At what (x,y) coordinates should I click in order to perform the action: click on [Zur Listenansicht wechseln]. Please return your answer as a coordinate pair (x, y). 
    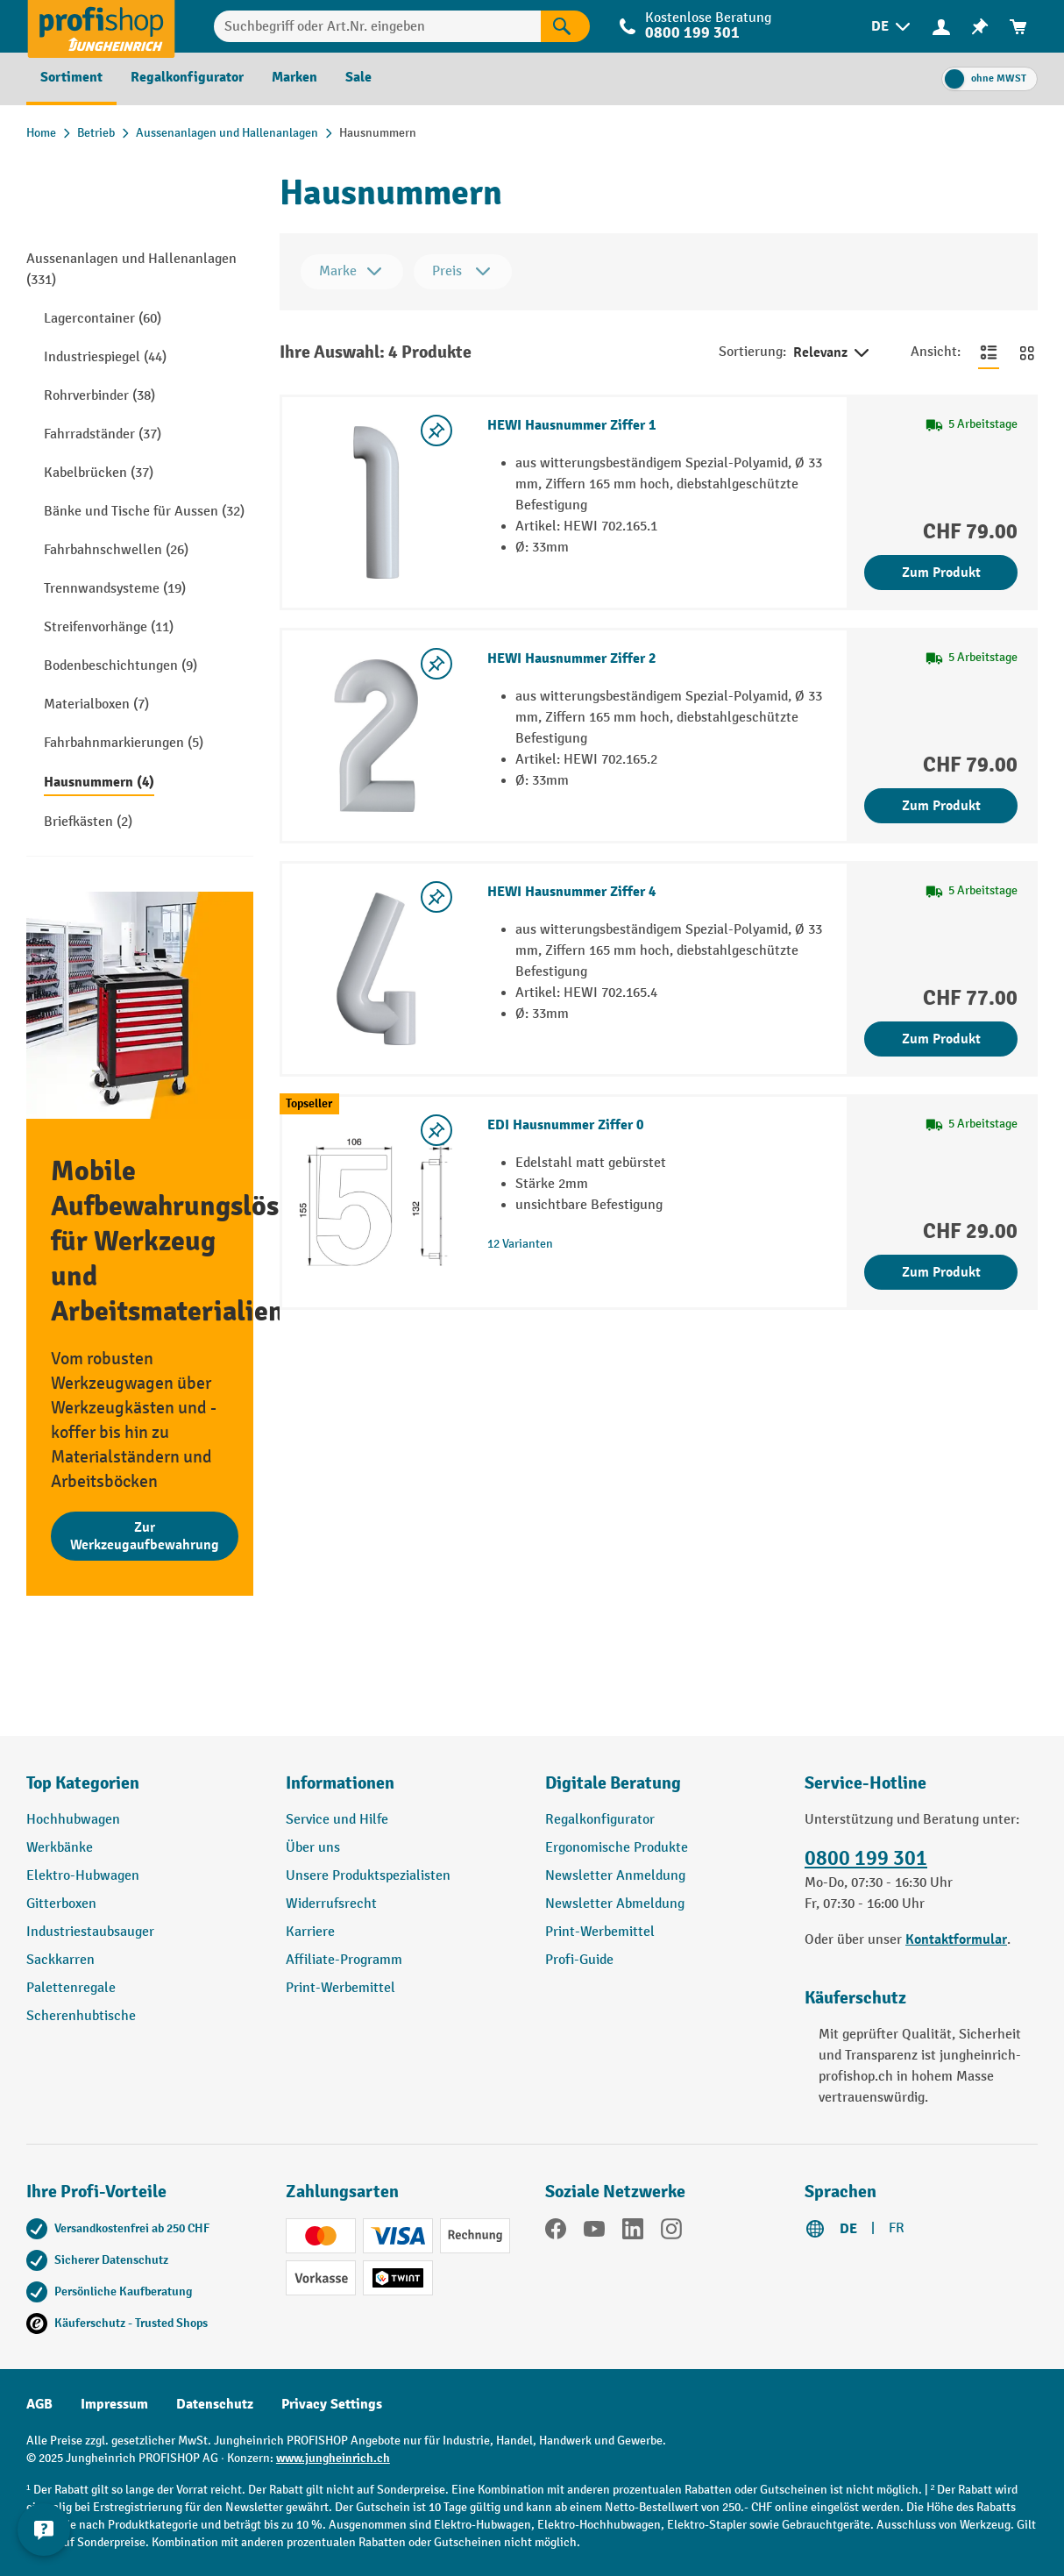
    Looking at the image, I should click on (988, 352).